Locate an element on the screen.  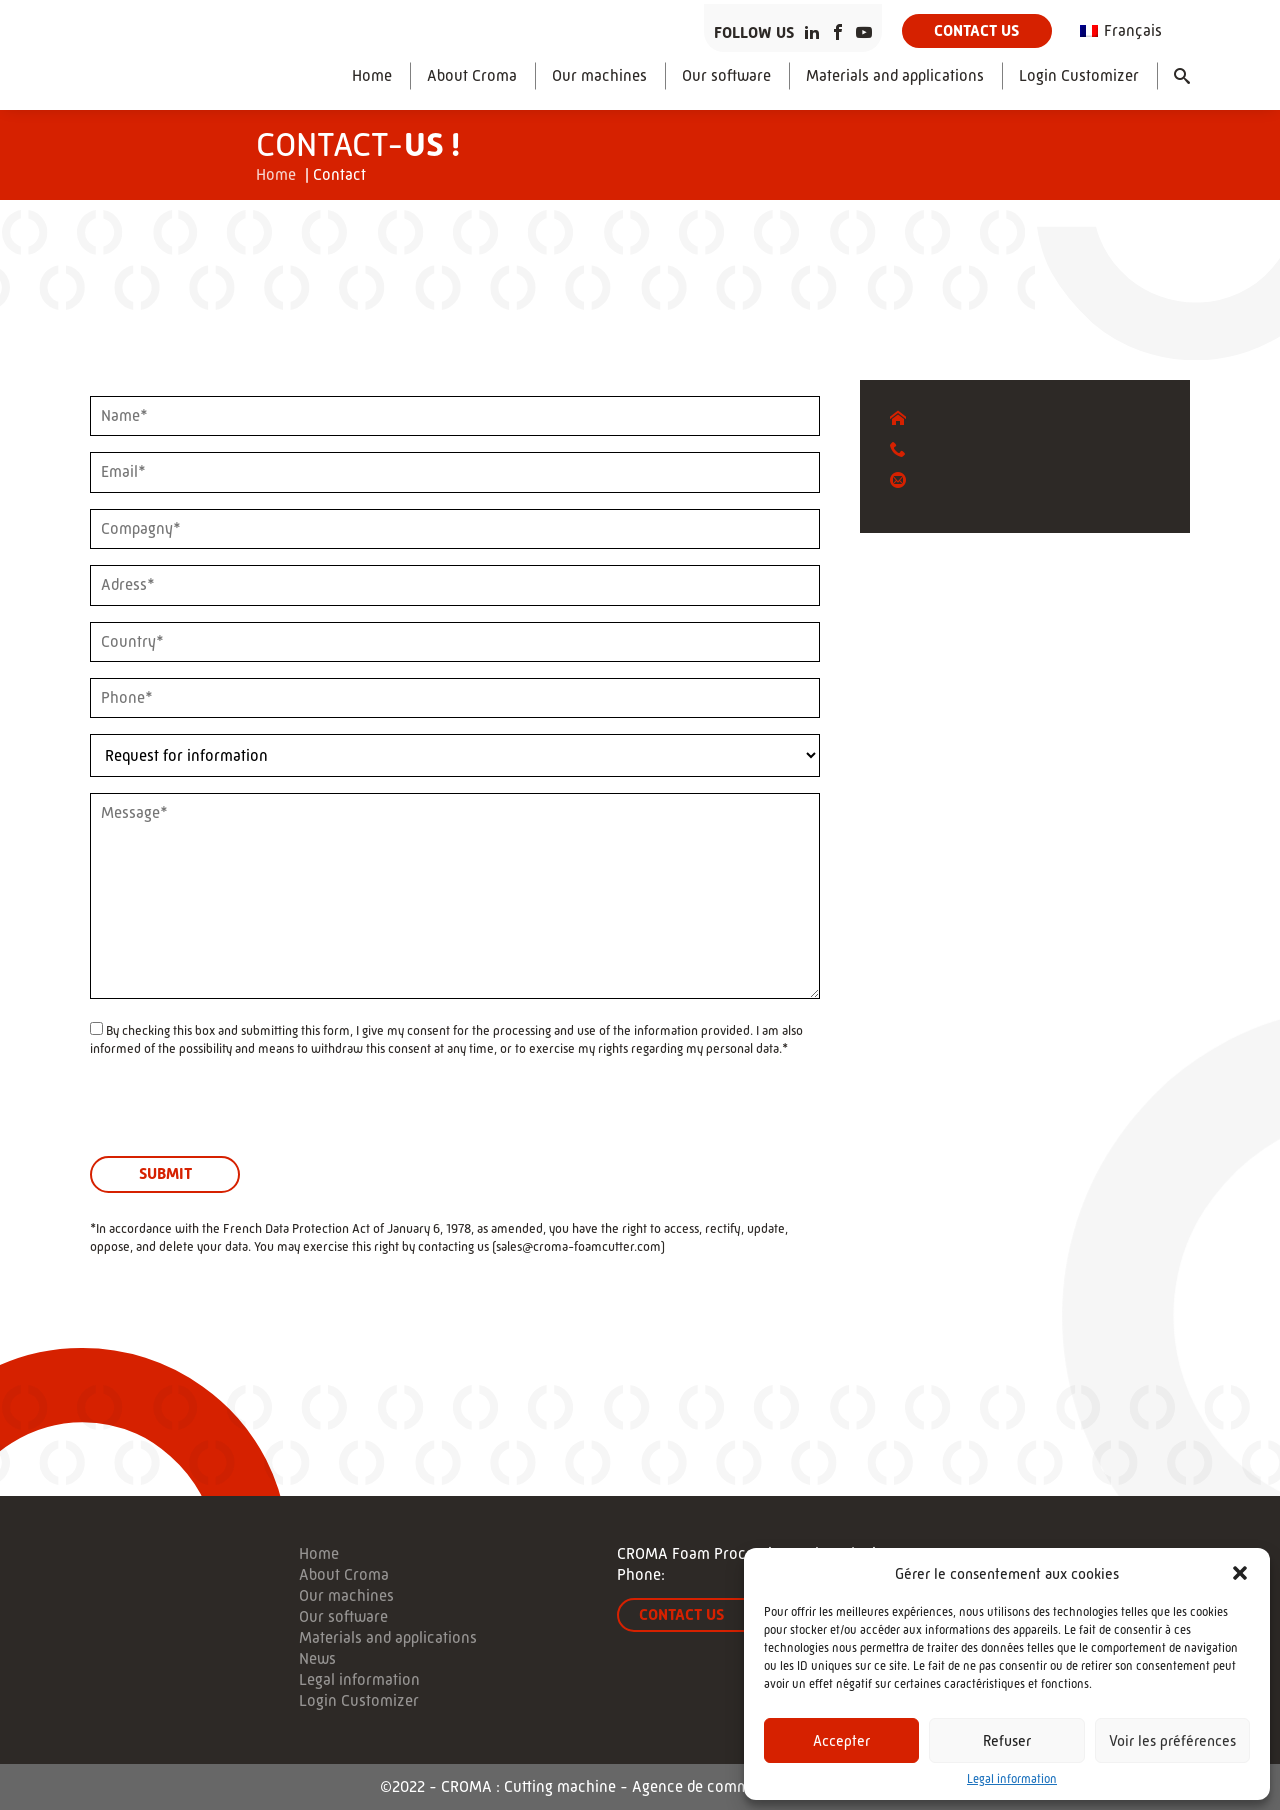
Legal information is located at coordinates (1012, 1779).